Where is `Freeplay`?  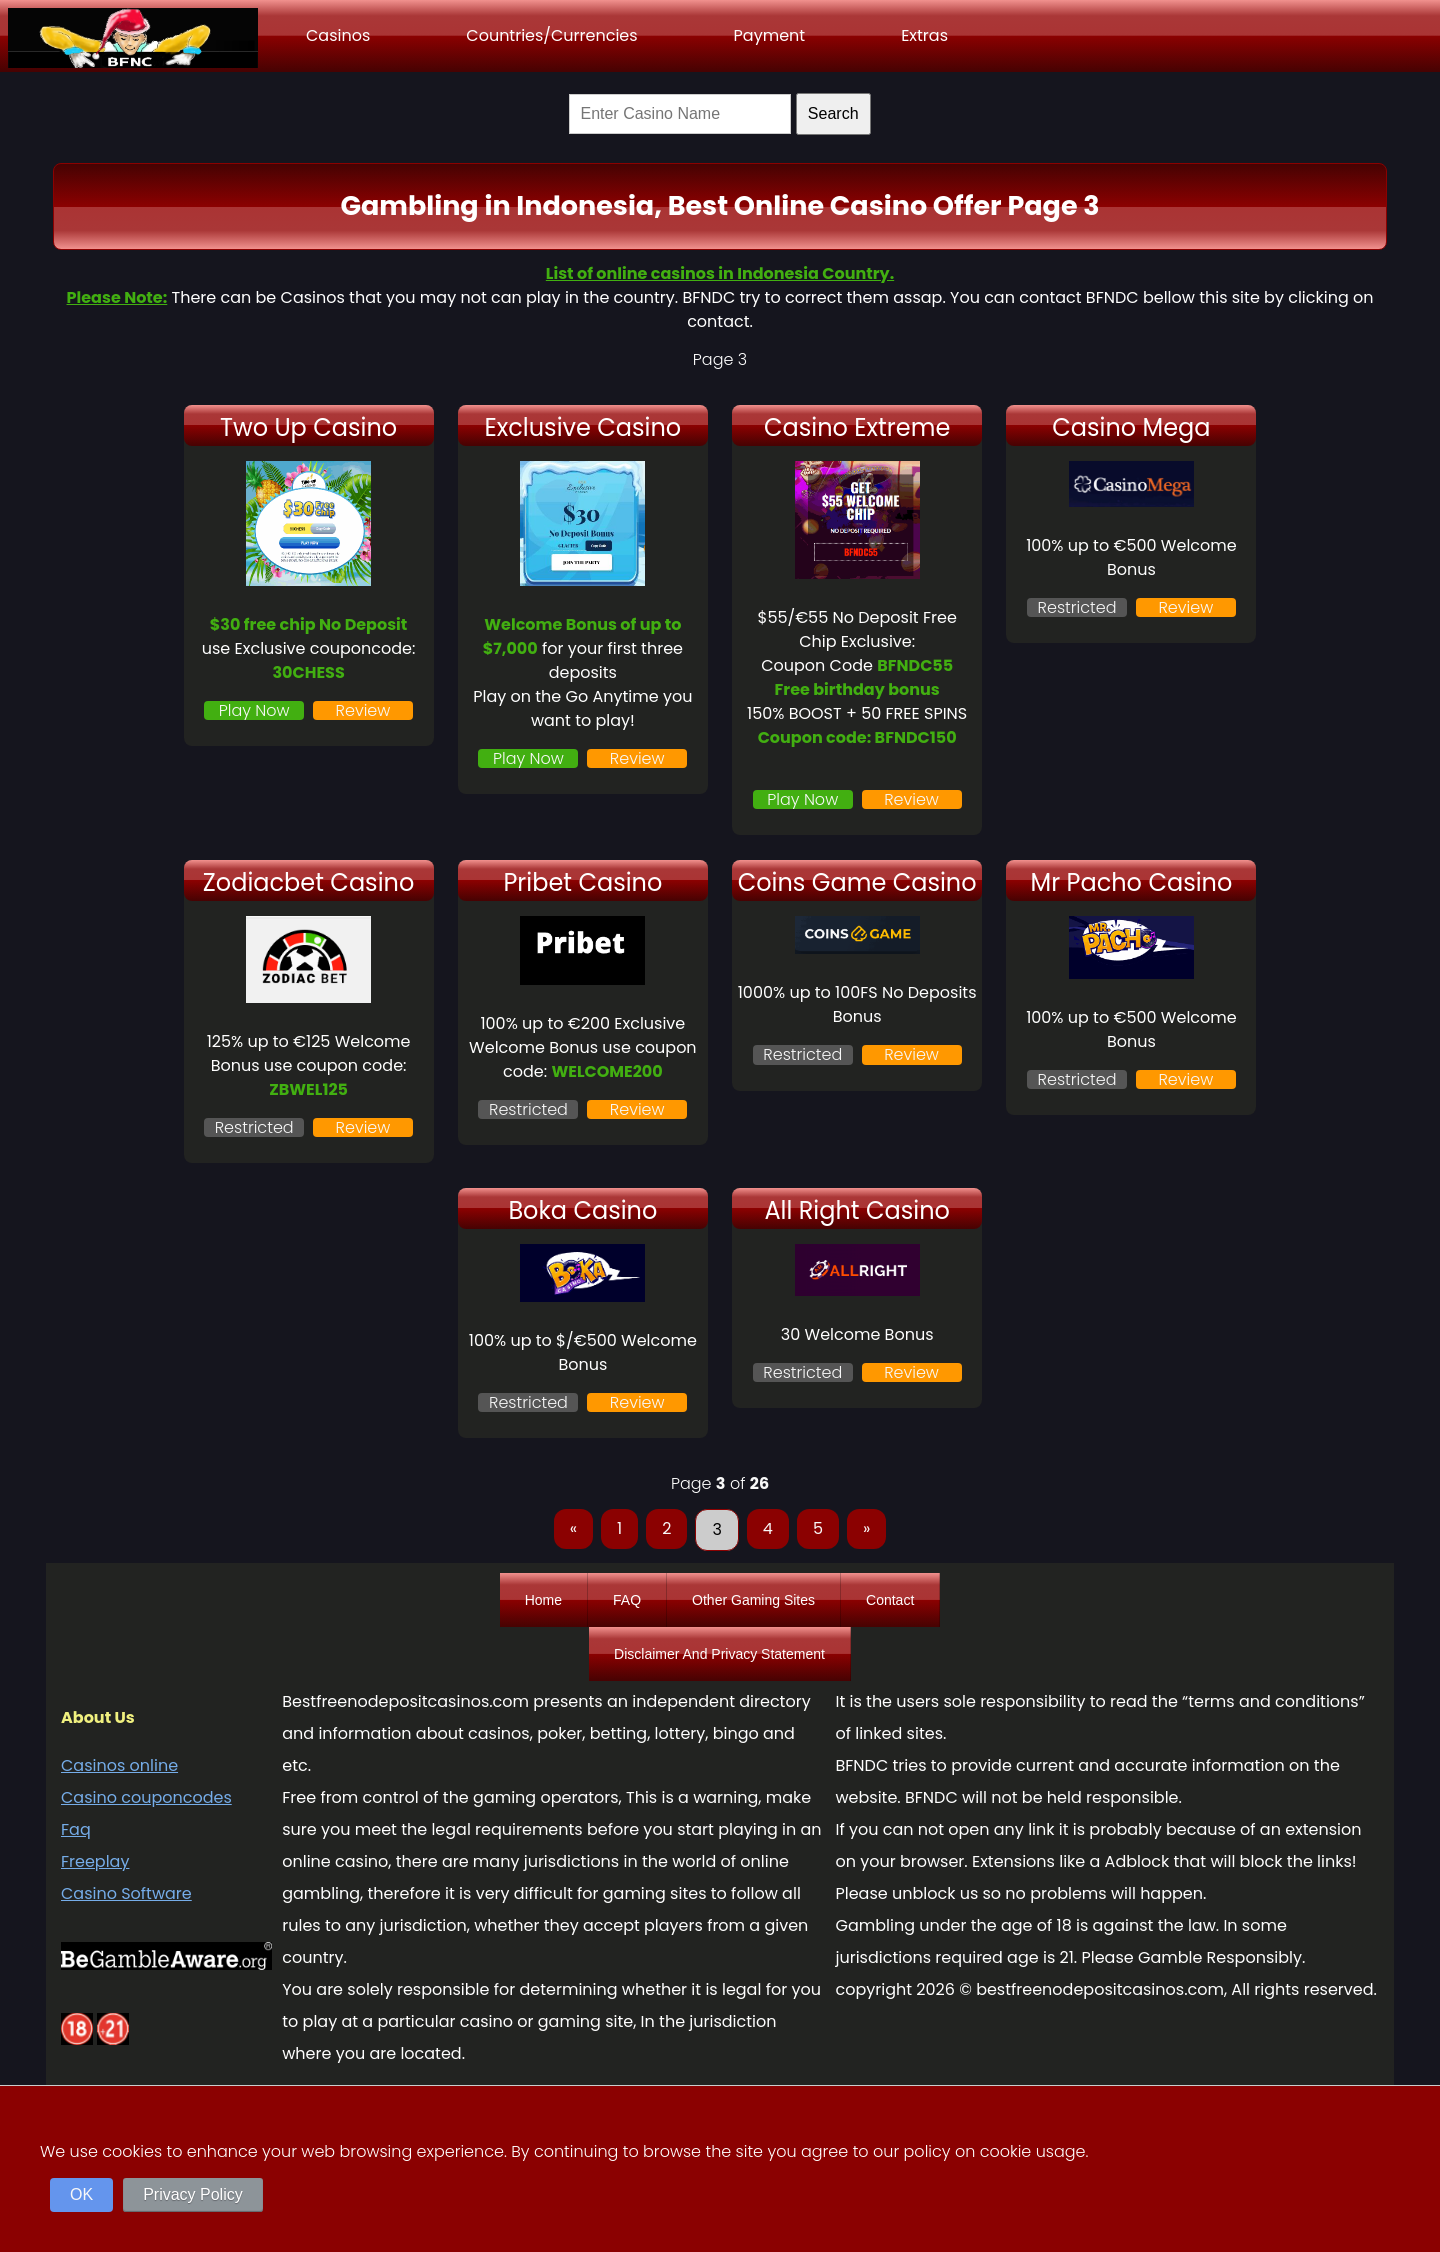
Freeplay is located at coordinates (95, 1861).